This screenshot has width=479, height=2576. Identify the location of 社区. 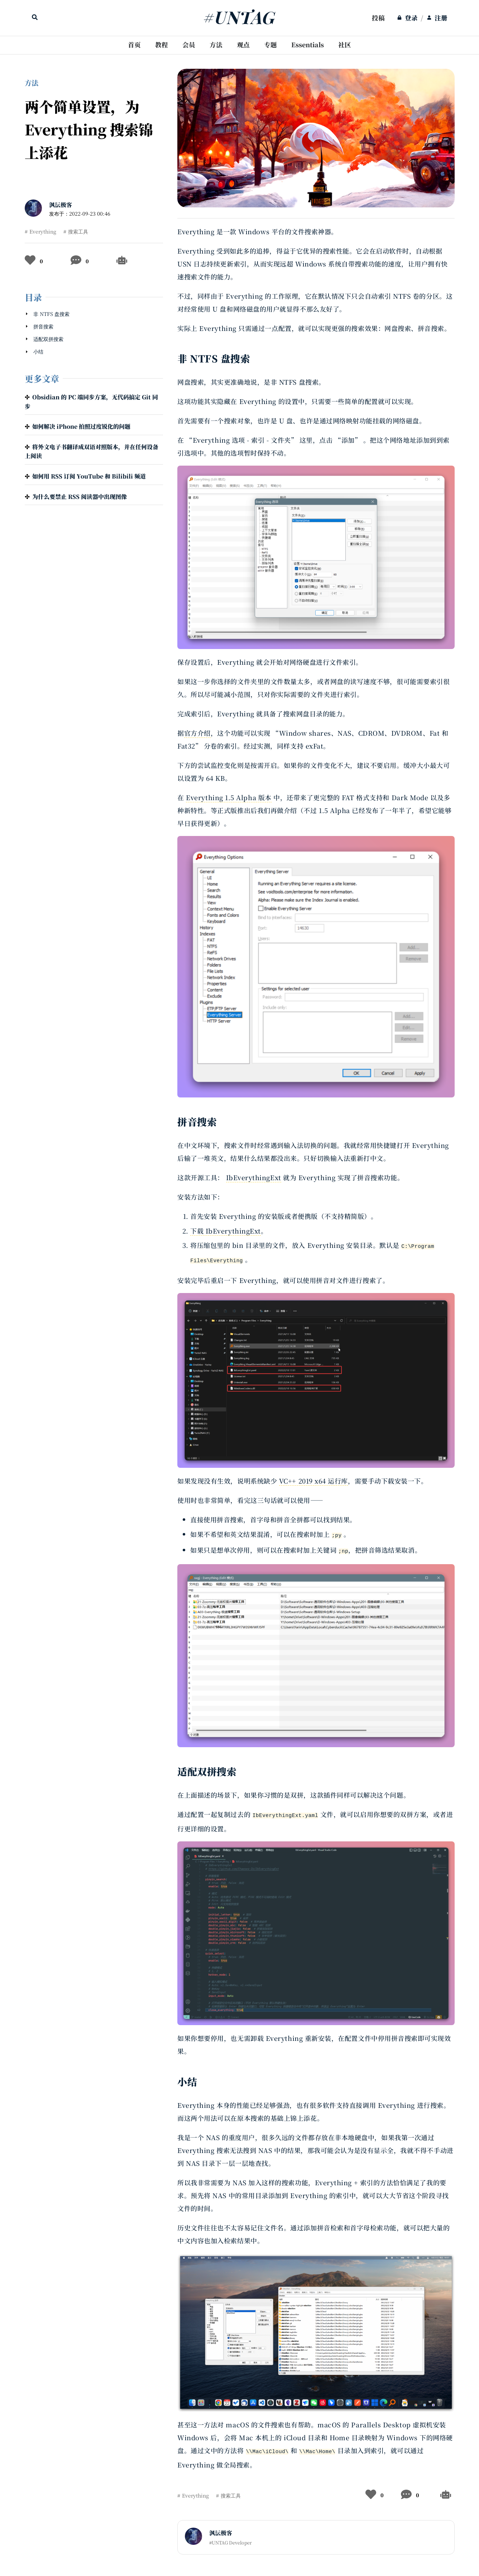
(344, 44).